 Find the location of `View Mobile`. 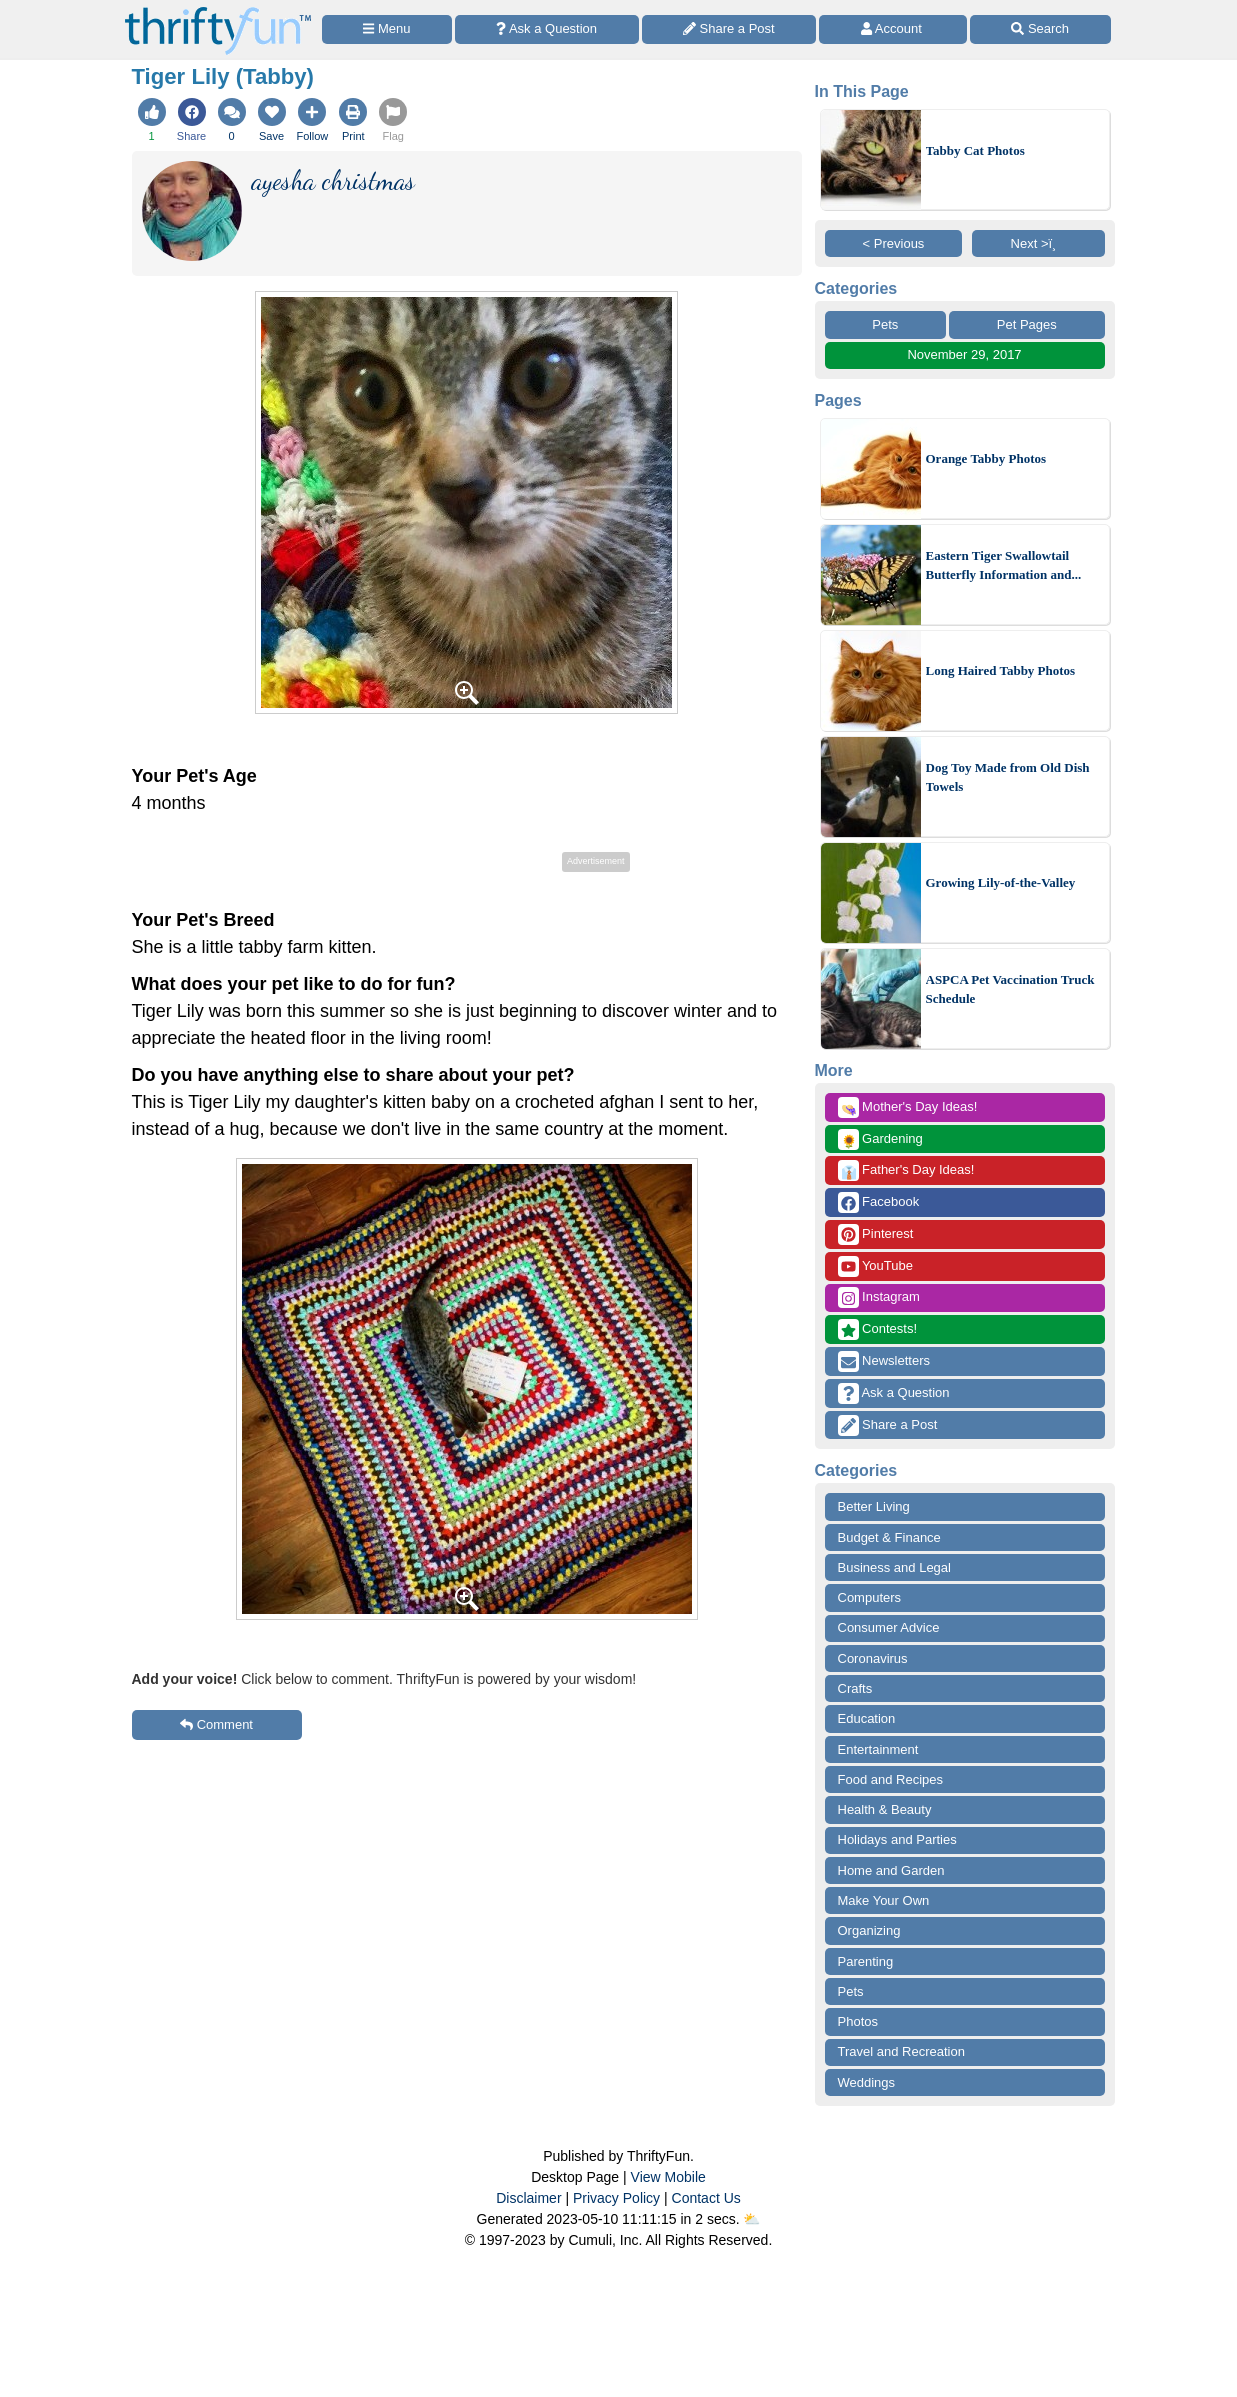

View Mobile is located at coordinates (668, 2177).